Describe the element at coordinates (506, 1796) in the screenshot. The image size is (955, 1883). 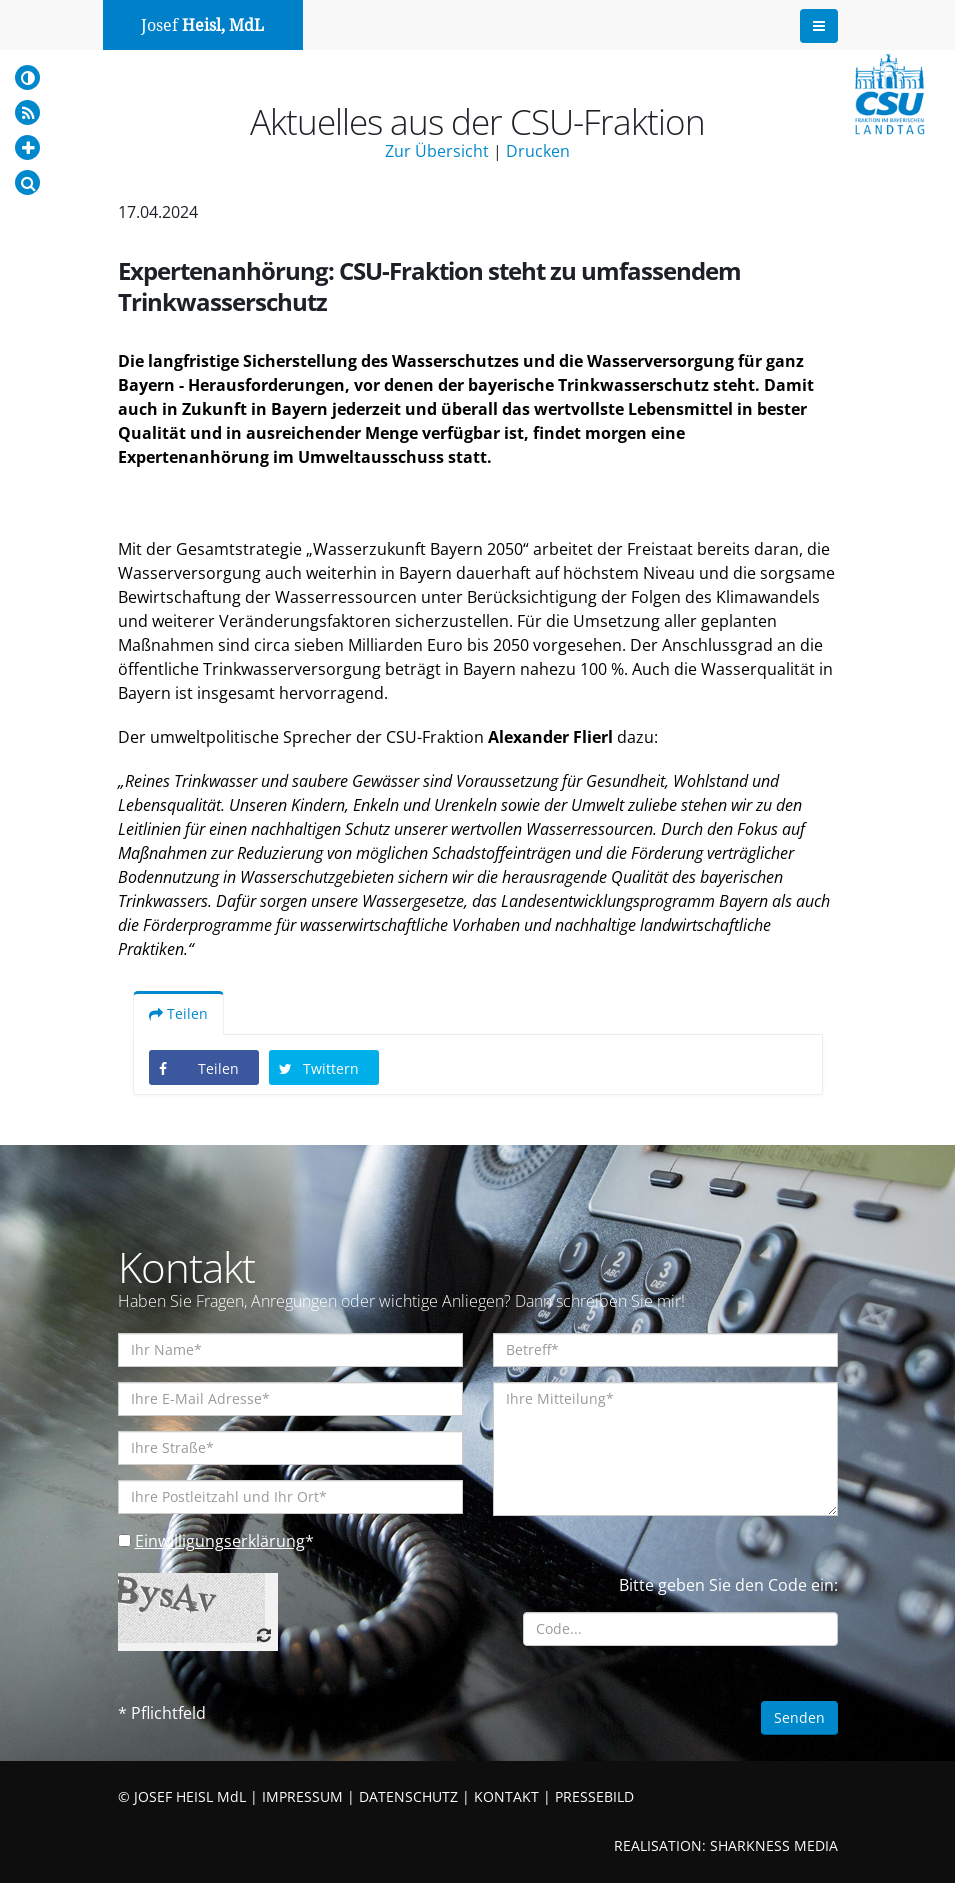
I see `KONTAKT` at that location.